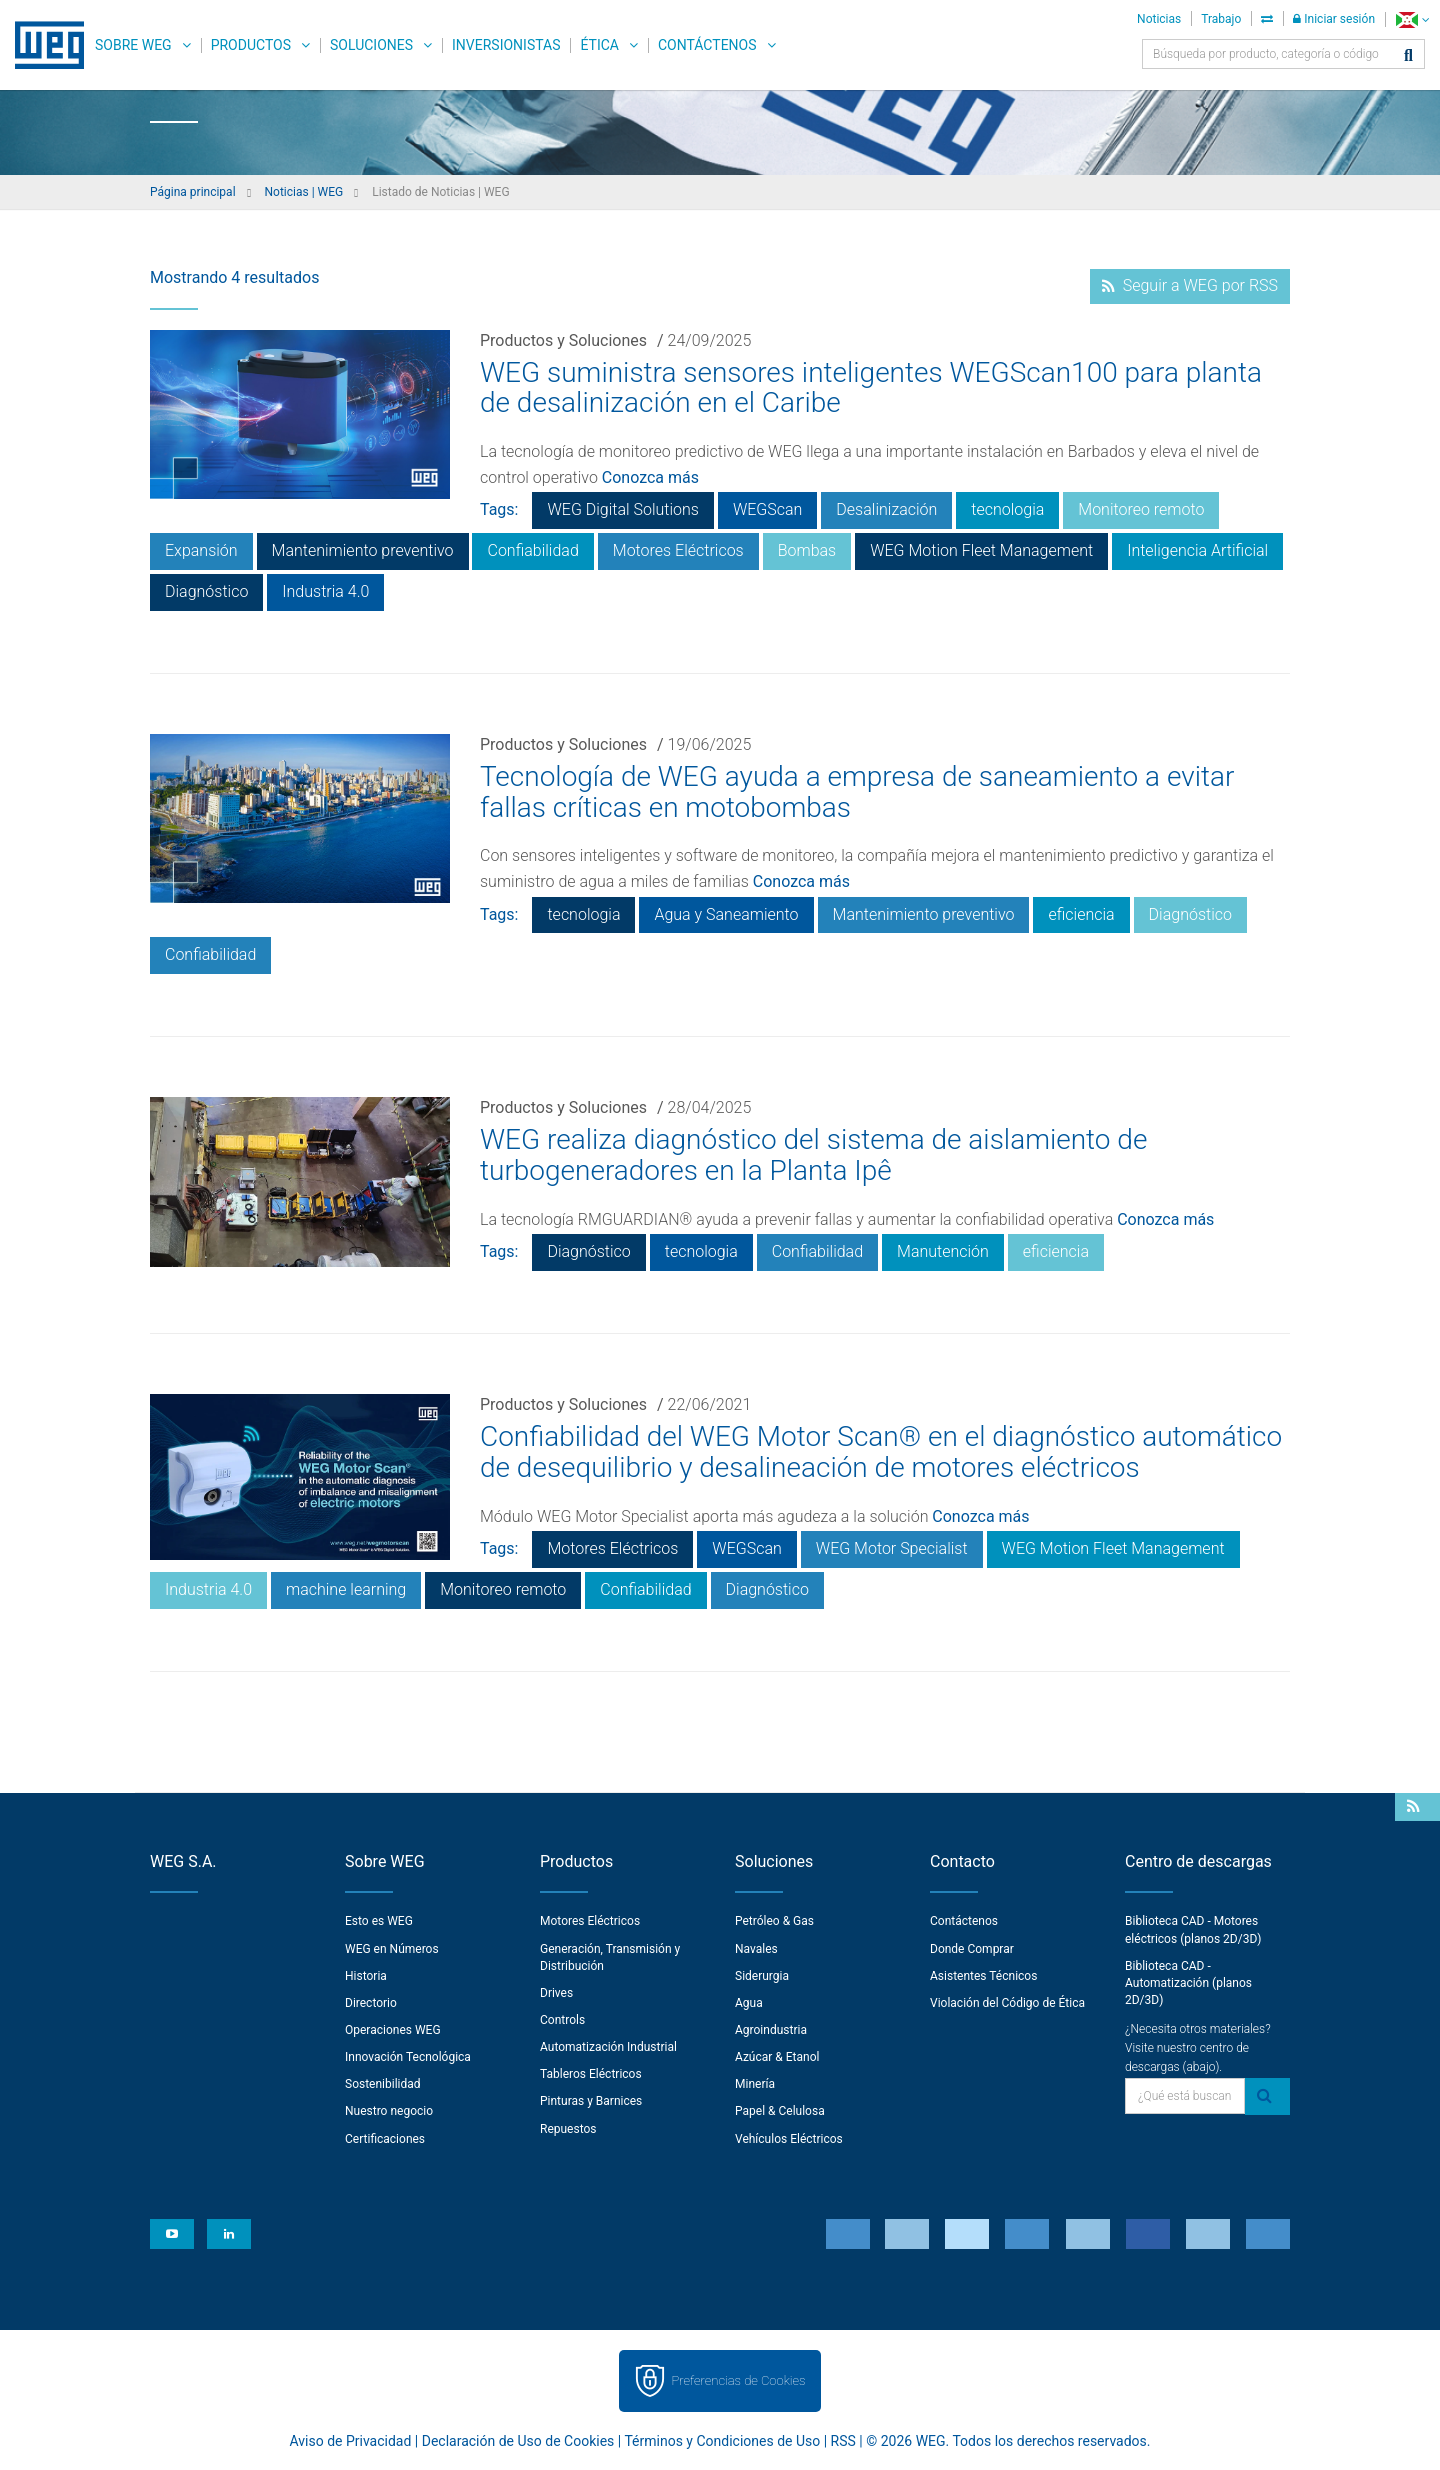  I want to click on Esto es WEG, so click(379, 1921).